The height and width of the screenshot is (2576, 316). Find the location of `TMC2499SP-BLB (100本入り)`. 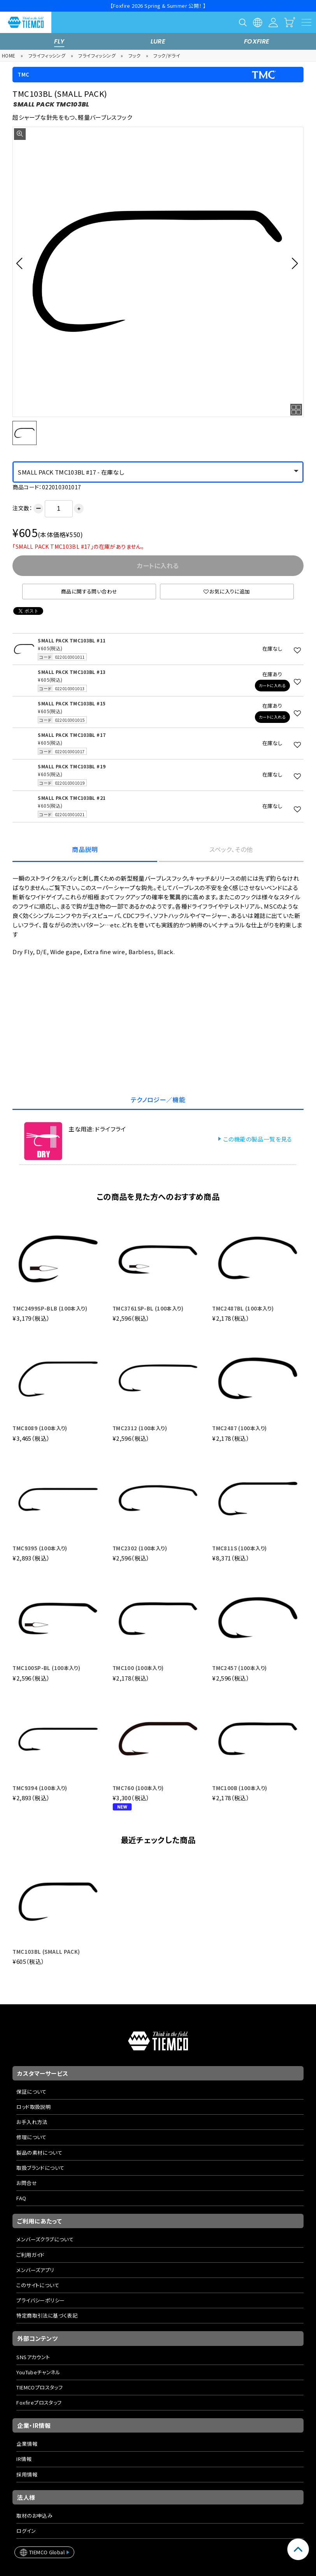

TMC2499SP-BLB (100本入り) is located at coordinates (49, 1308).